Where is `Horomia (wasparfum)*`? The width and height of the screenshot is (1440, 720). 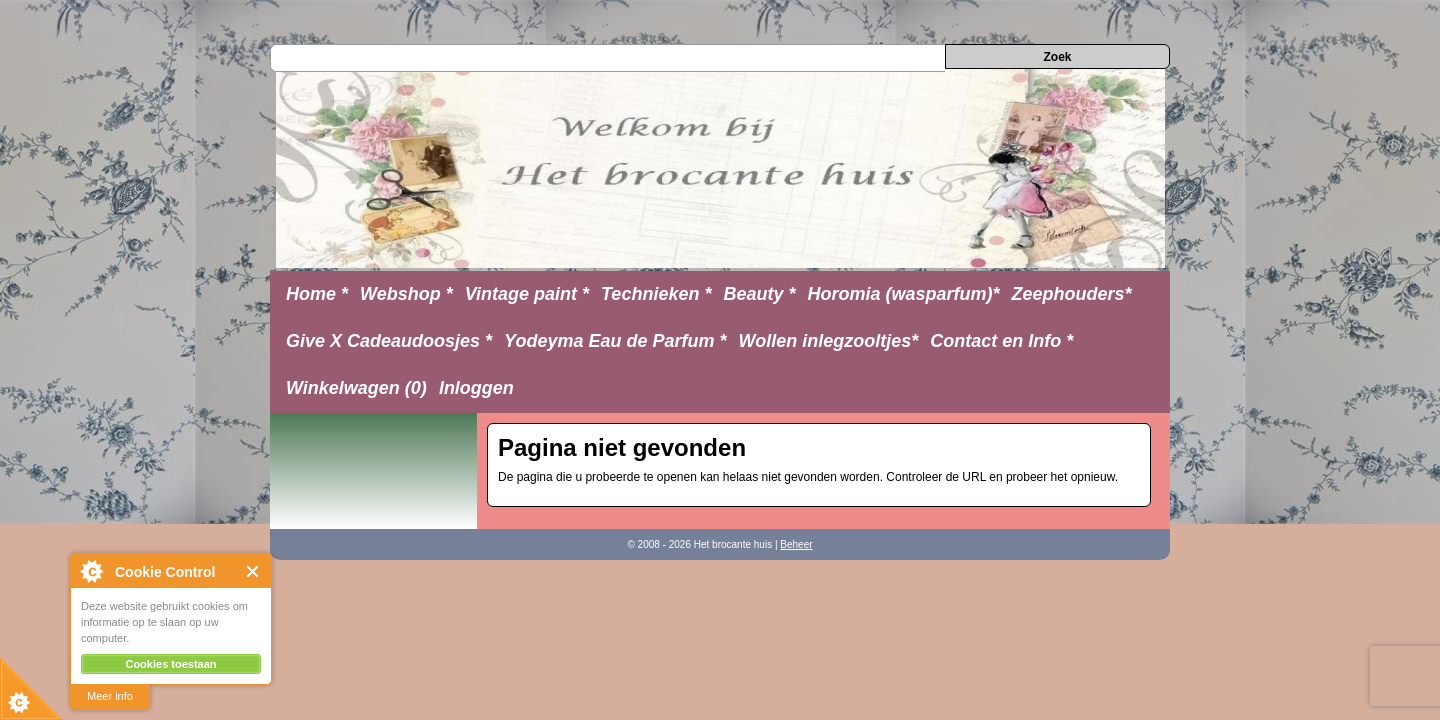 Horomia (wasparfum)* is located at coordinates (903, 294).